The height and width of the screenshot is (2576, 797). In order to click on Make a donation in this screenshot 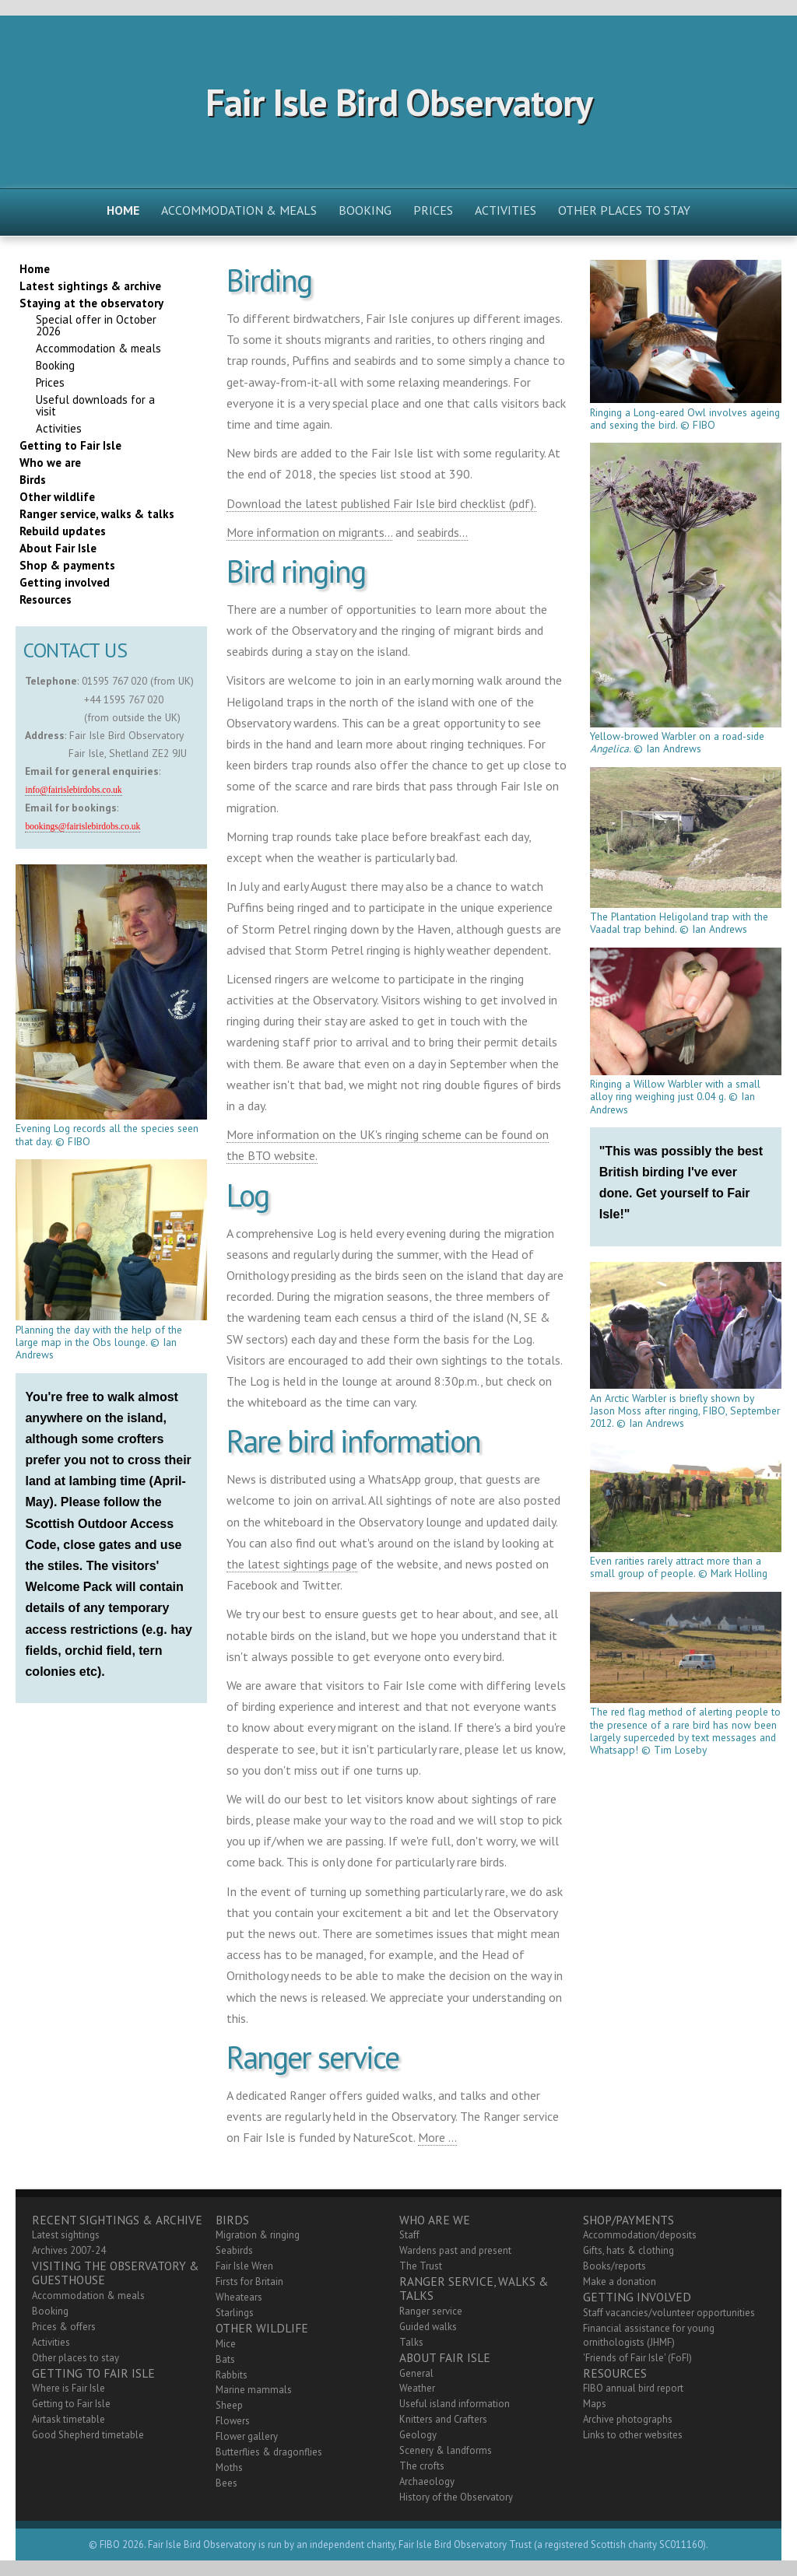, I will do `click(619, 2281)`.